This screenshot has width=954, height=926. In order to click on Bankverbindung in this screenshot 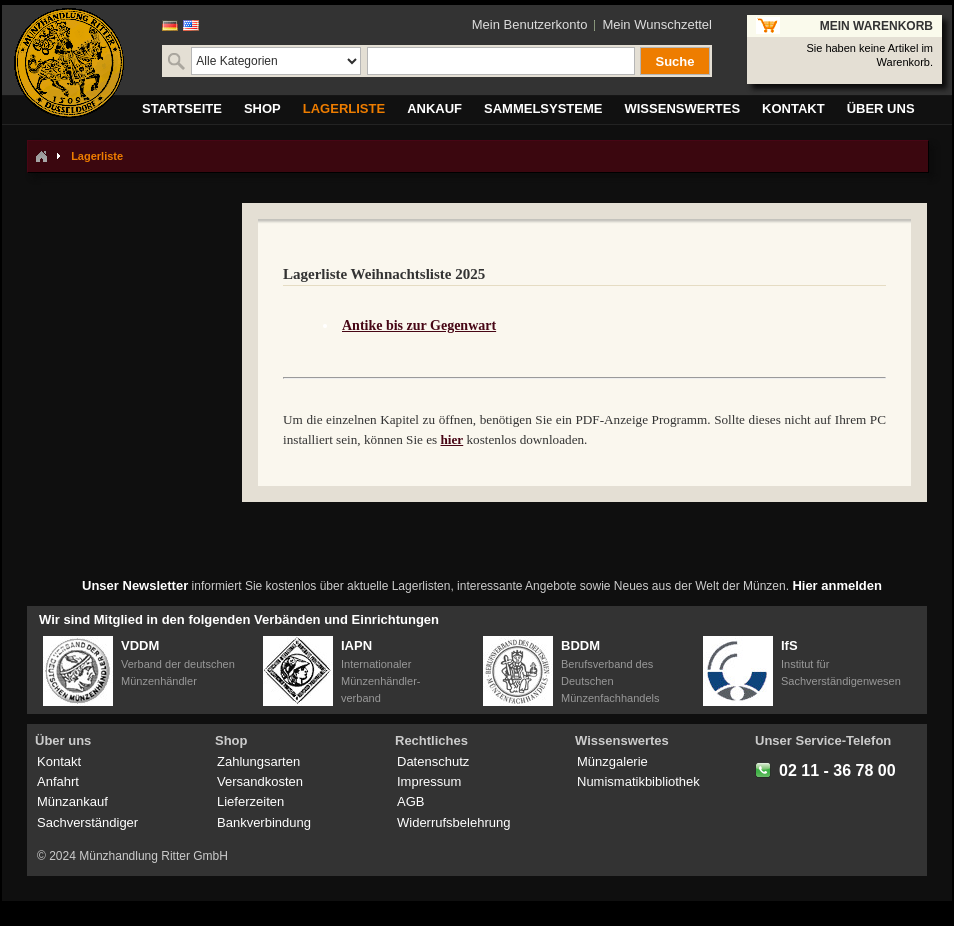, I will do `click(264, 822)`.